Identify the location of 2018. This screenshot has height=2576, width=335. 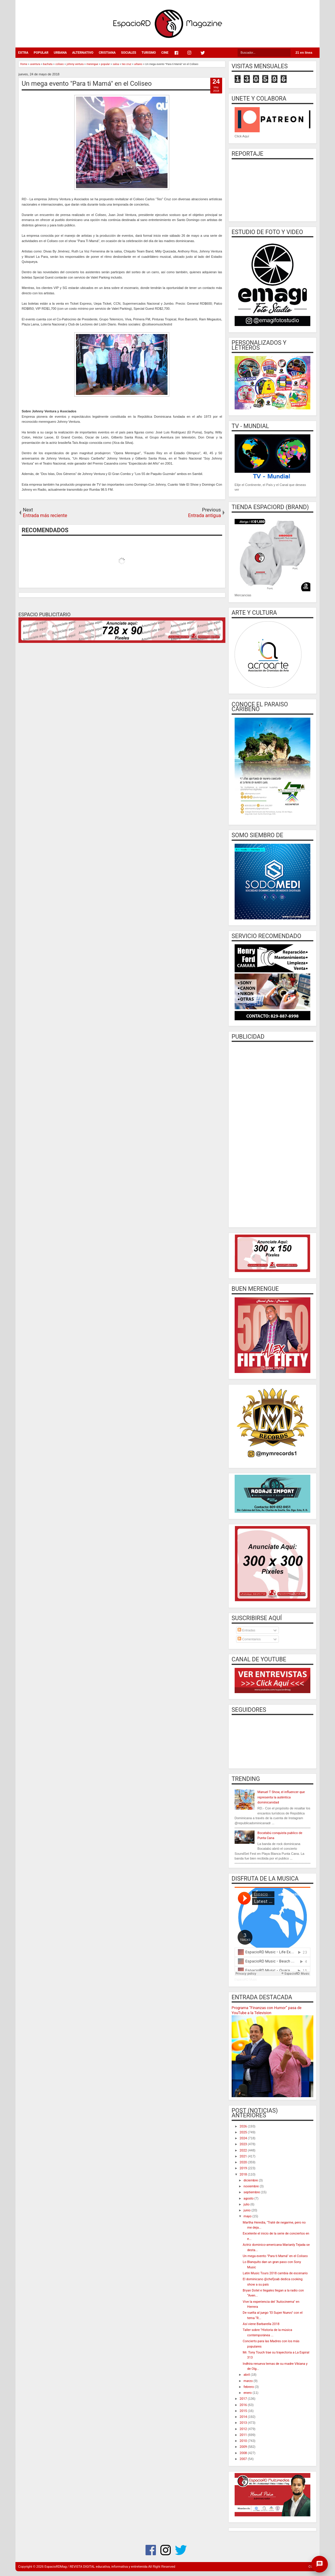
(244, 2174).